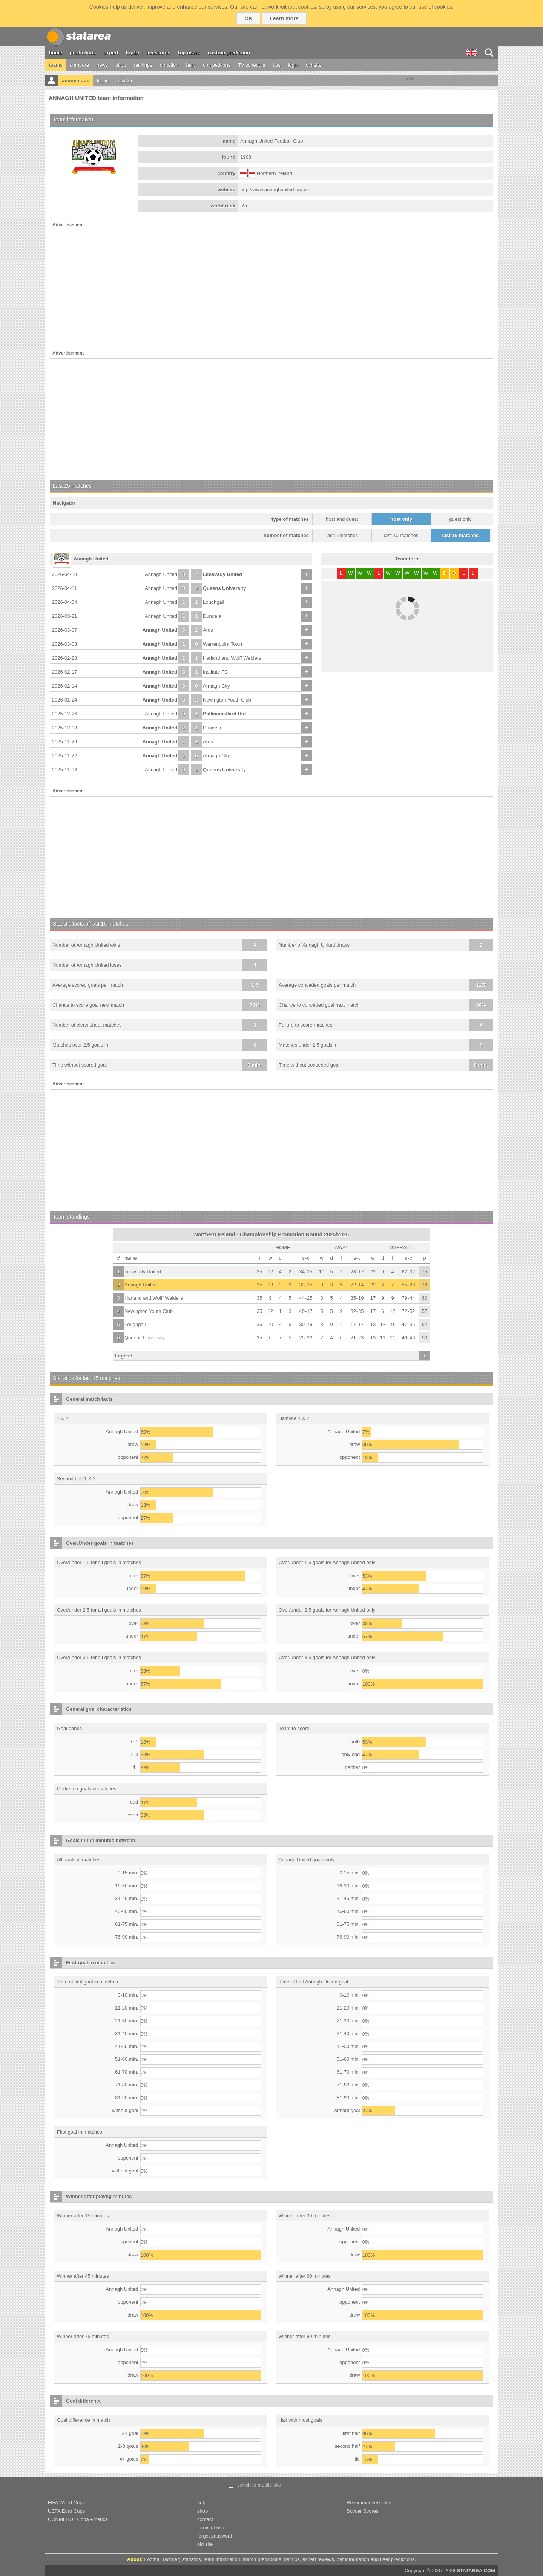 The image size is (543, 2576). What do you see at coordinates (215, 672) in the screenshot?
I see `Institute FC` at bounding box center [215, 672].